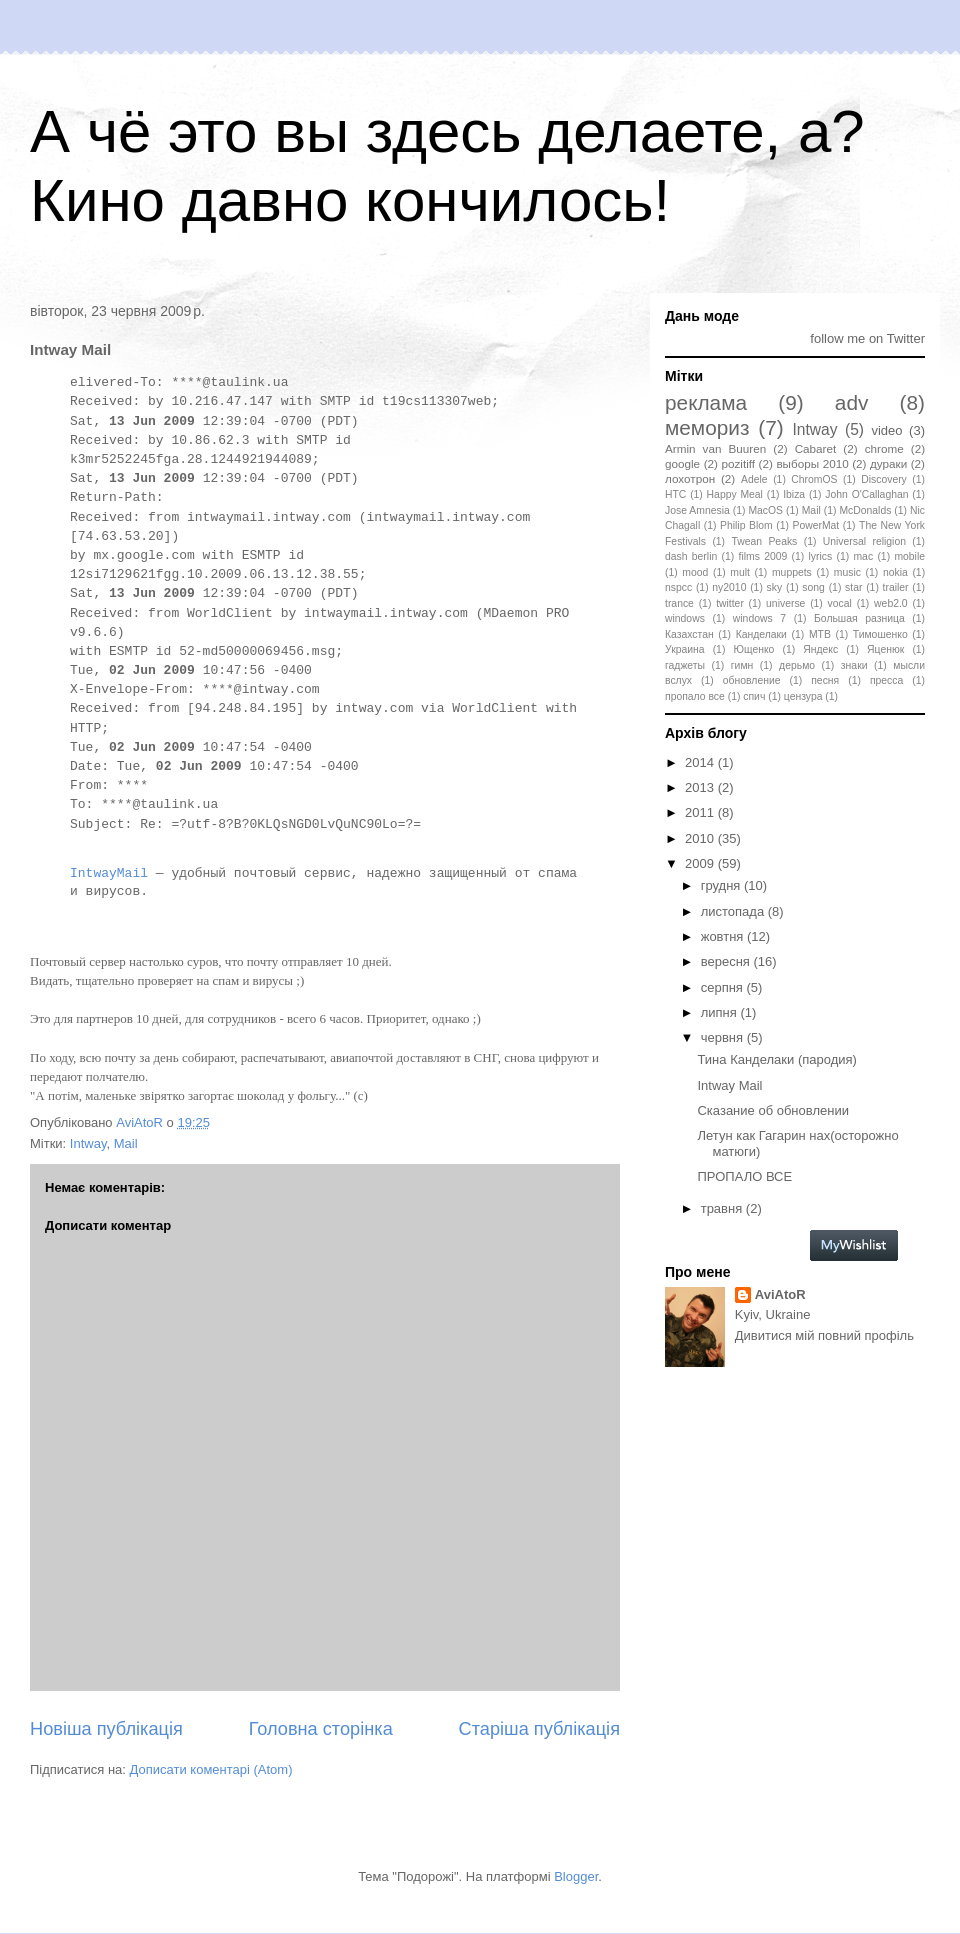 This screenshot has height=1934, width=960. What do you see at coordinates (775, 587) in the screenshot?
I see `sky` at bounding box center [775, 587].